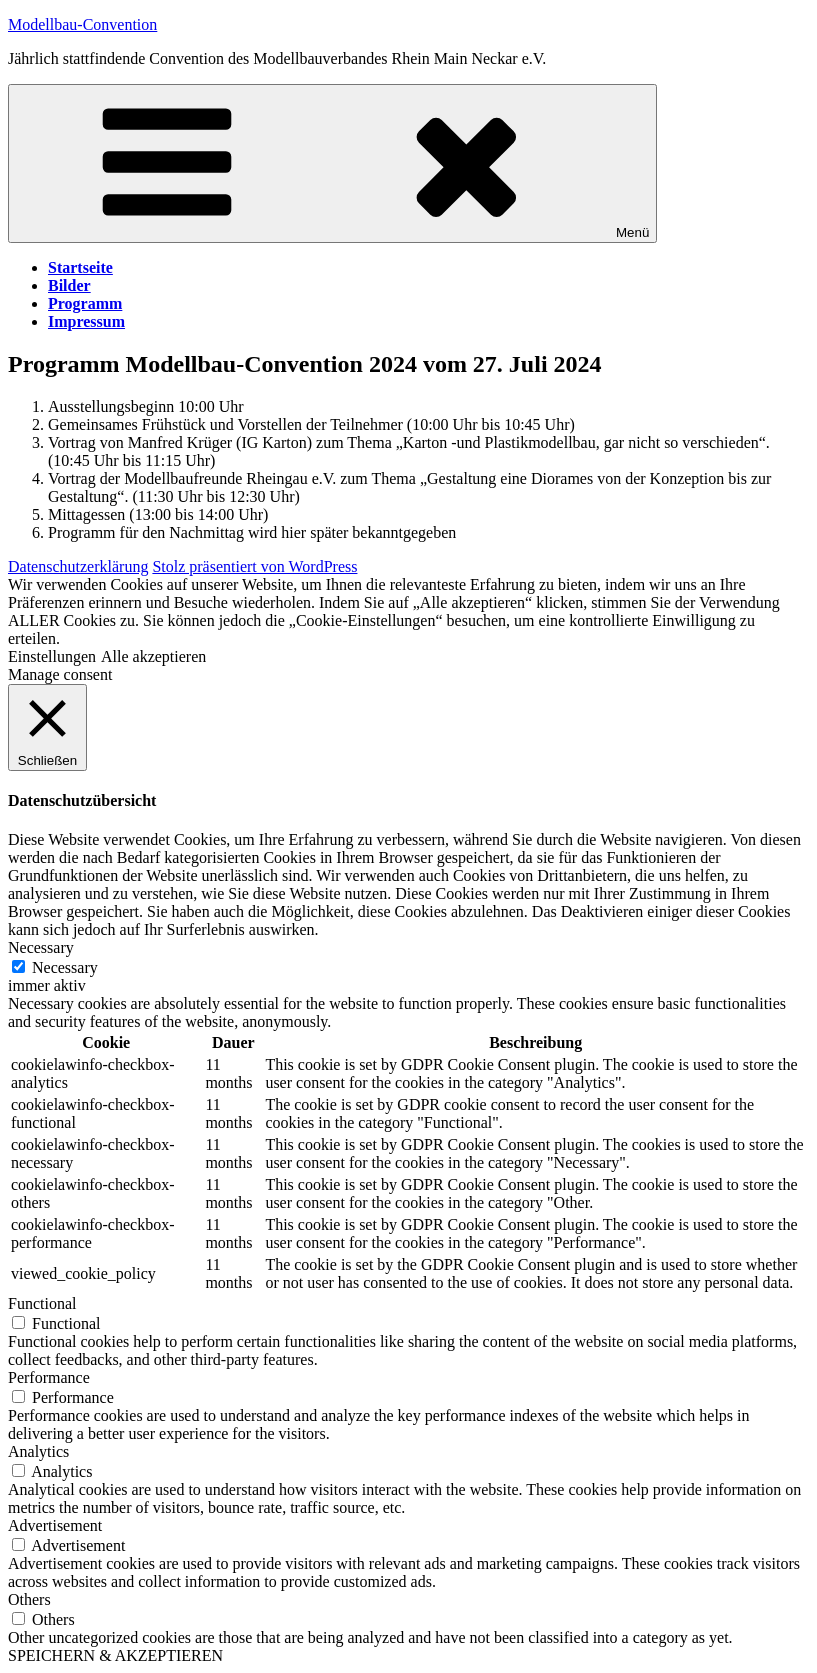 Image resolution: width=817 pixels, height=1673 pixels. I want to click on Alle akzeptieren [button], so click(153, 656).